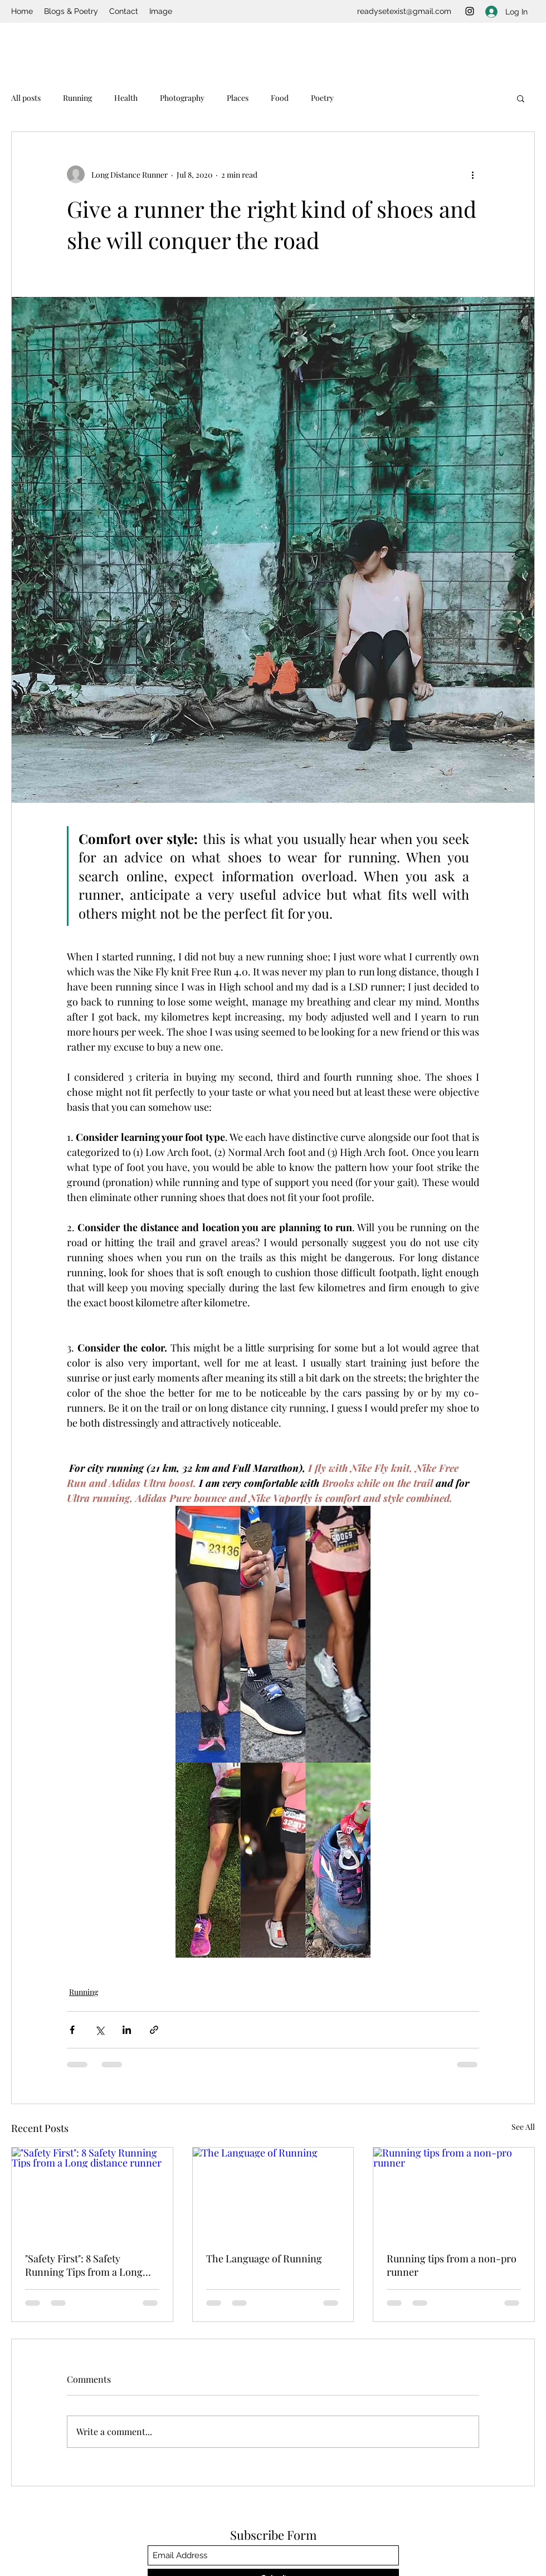 This screenshot has height=2576, width=546. What do you see at coordinates (26, 97) in the screenshot?
I see `All posts` at bounding box center [26, 97].